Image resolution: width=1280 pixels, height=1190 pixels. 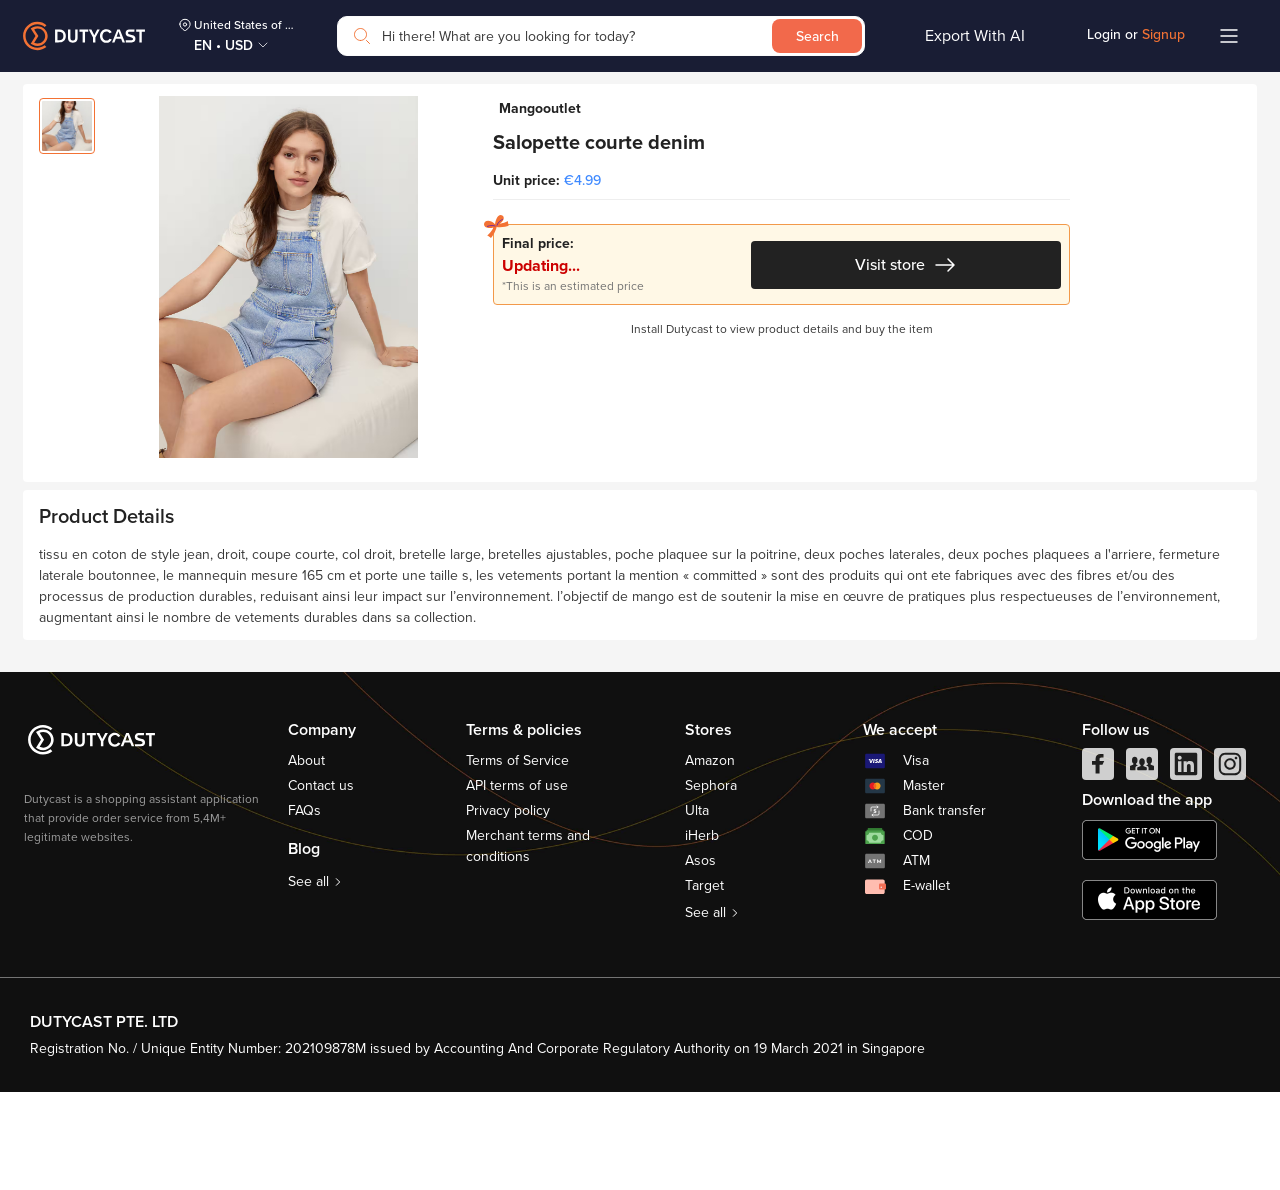 What do you see at coordinates (1149, 998) in the screenshot?
I see `[appstore]` at bounding box center [1149, 998].